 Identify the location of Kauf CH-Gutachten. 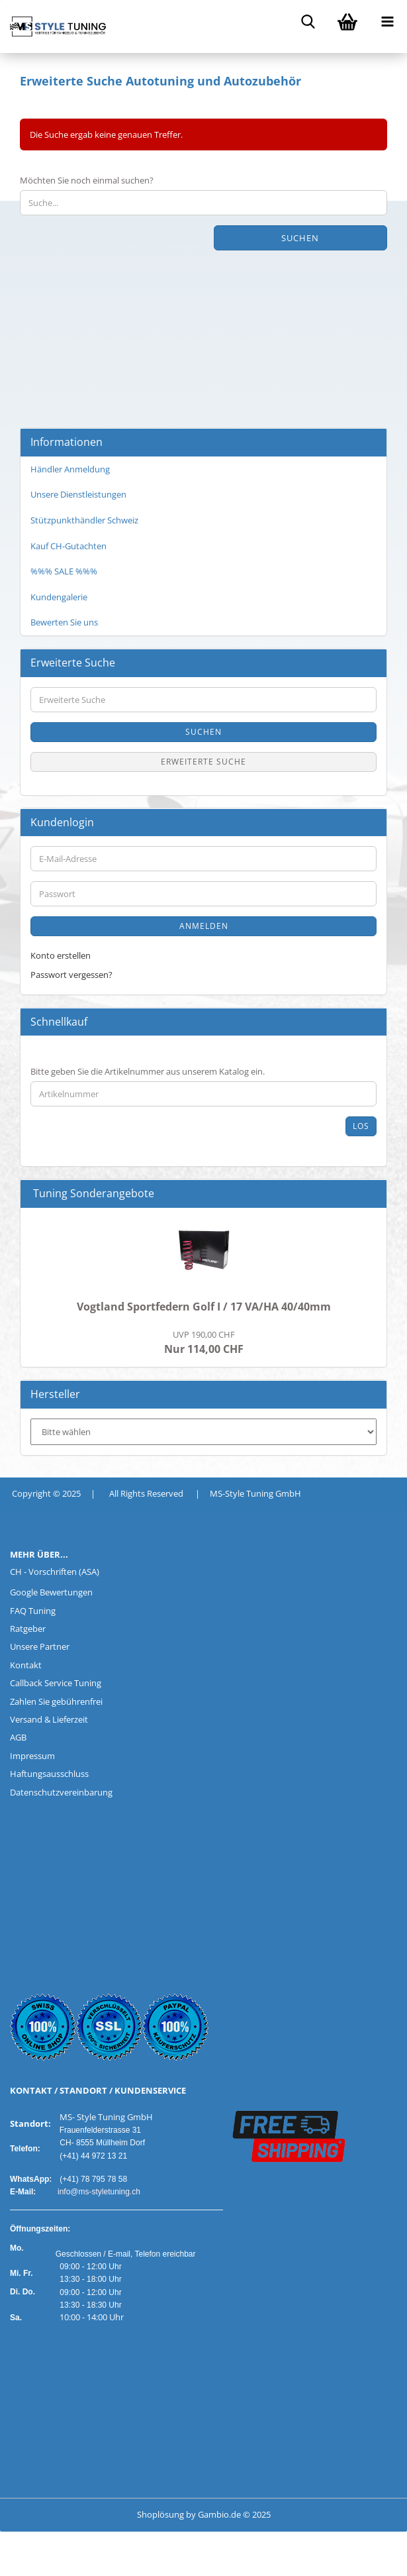
(68, 546).